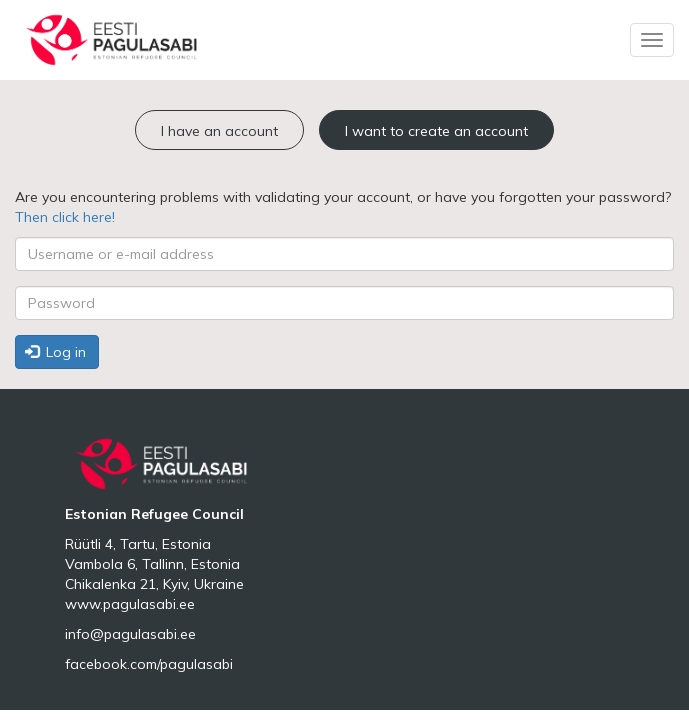 This screenshot has width=689, height=720. Describe the element at coordinates (56, 352) in the screenshot. I see `Log in` at that location.